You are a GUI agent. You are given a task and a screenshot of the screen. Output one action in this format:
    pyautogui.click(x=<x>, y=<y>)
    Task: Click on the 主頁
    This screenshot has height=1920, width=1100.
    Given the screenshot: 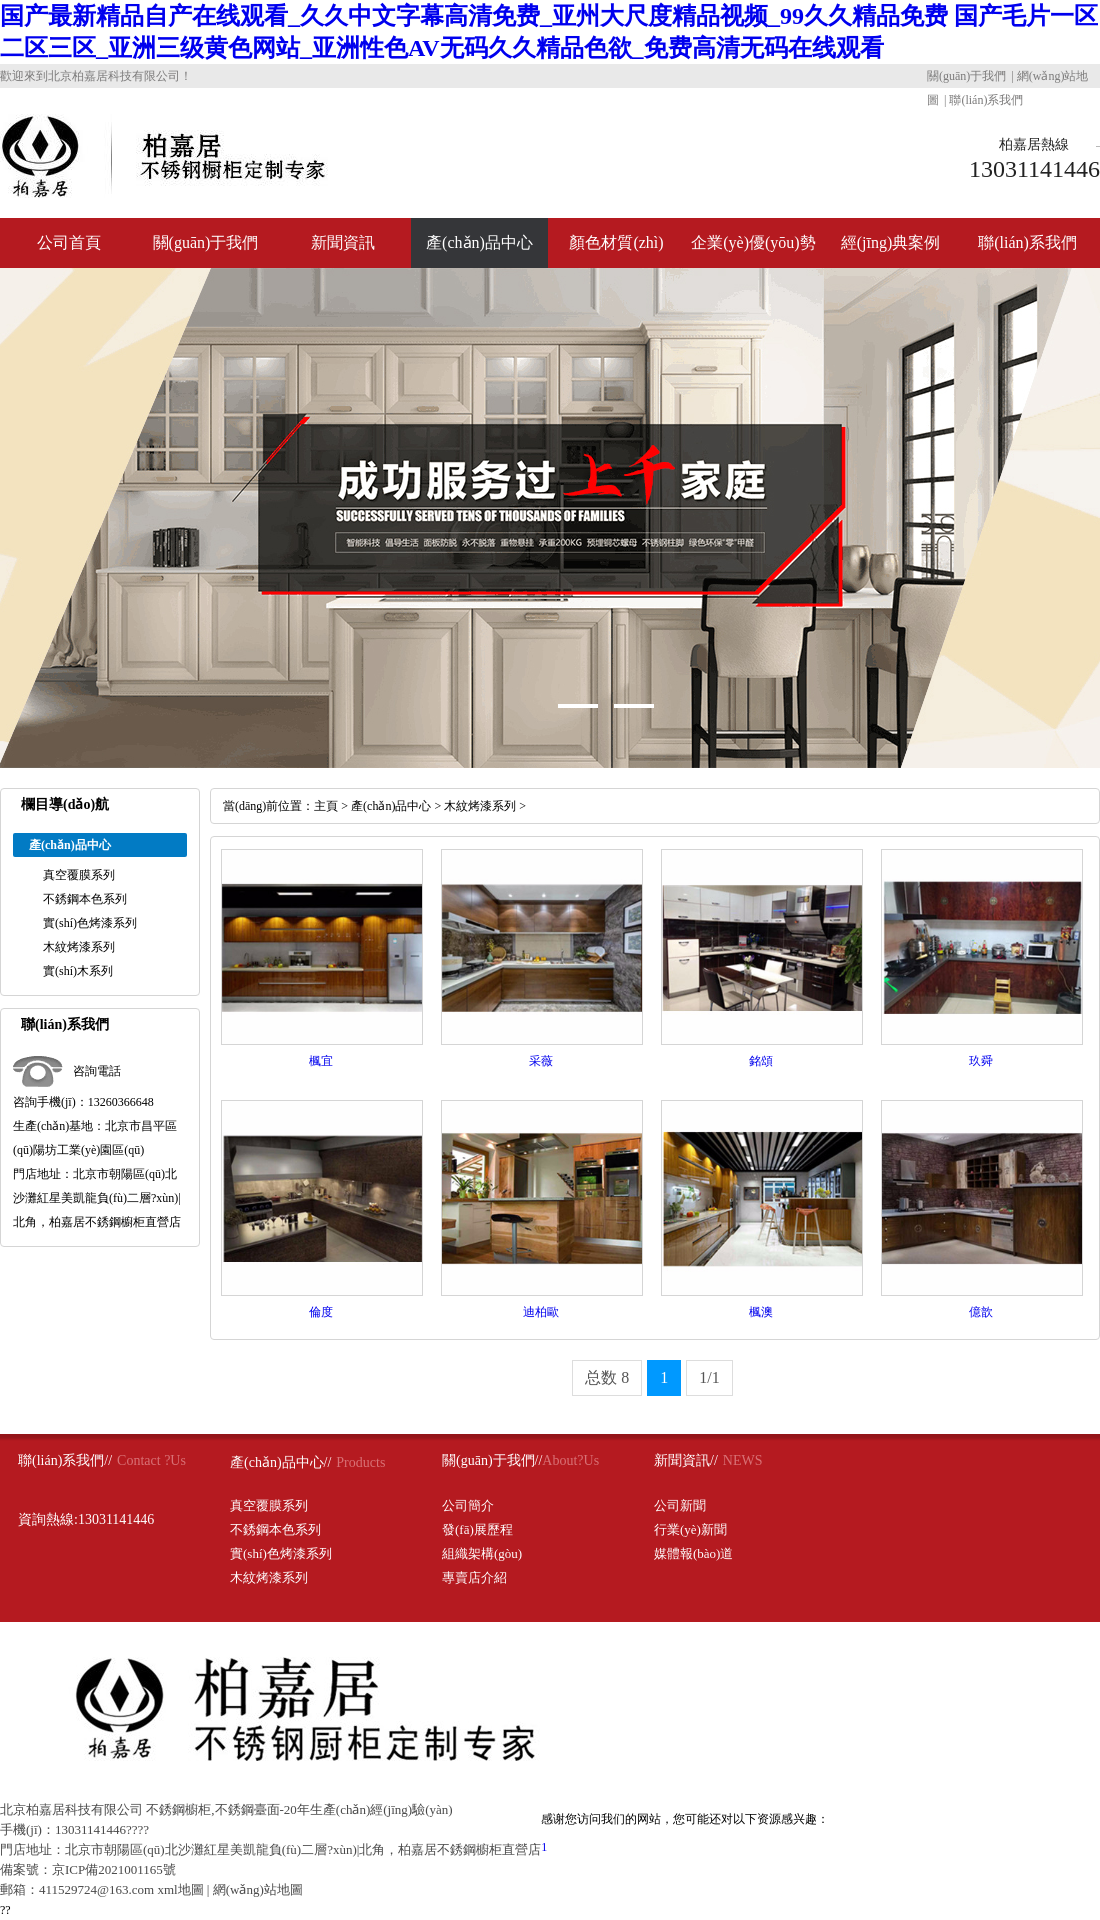 What is the action you would take?
    pyautogui.click(x=326, y=806)
    